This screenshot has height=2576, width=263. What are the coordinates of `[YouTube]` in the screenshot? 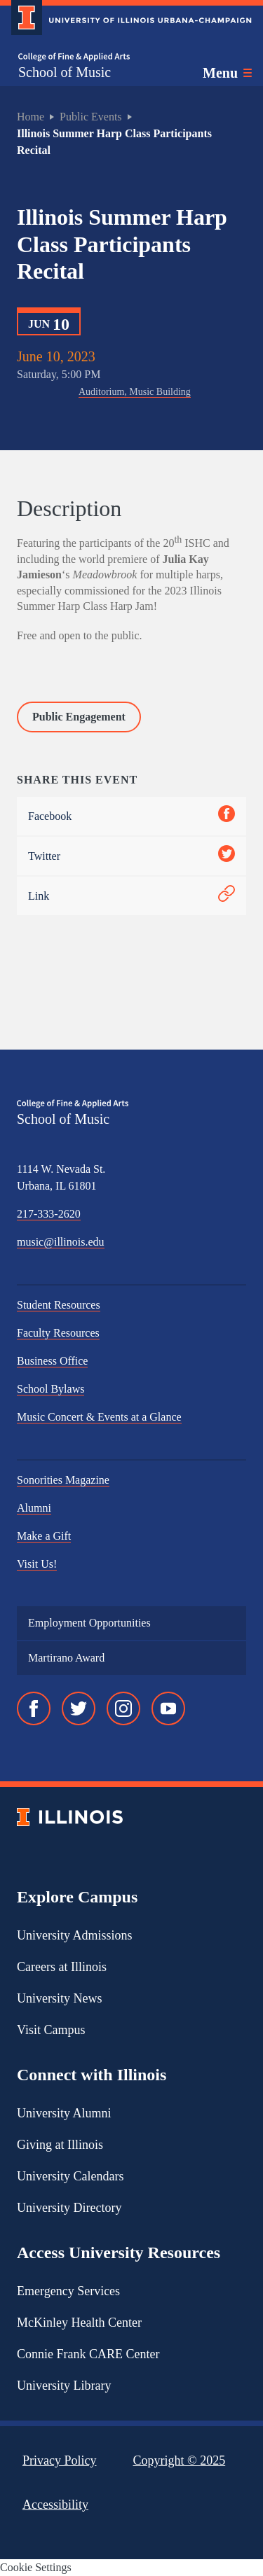 It's located at (168, 1708).